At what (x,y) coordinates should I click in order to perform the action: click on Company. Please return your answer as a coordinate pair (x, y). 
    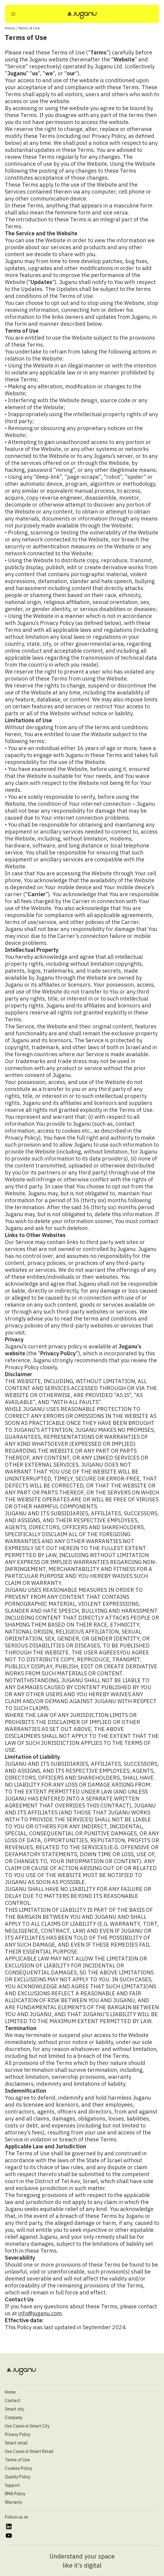
    Looking at the image, I should click on (13, 2417).